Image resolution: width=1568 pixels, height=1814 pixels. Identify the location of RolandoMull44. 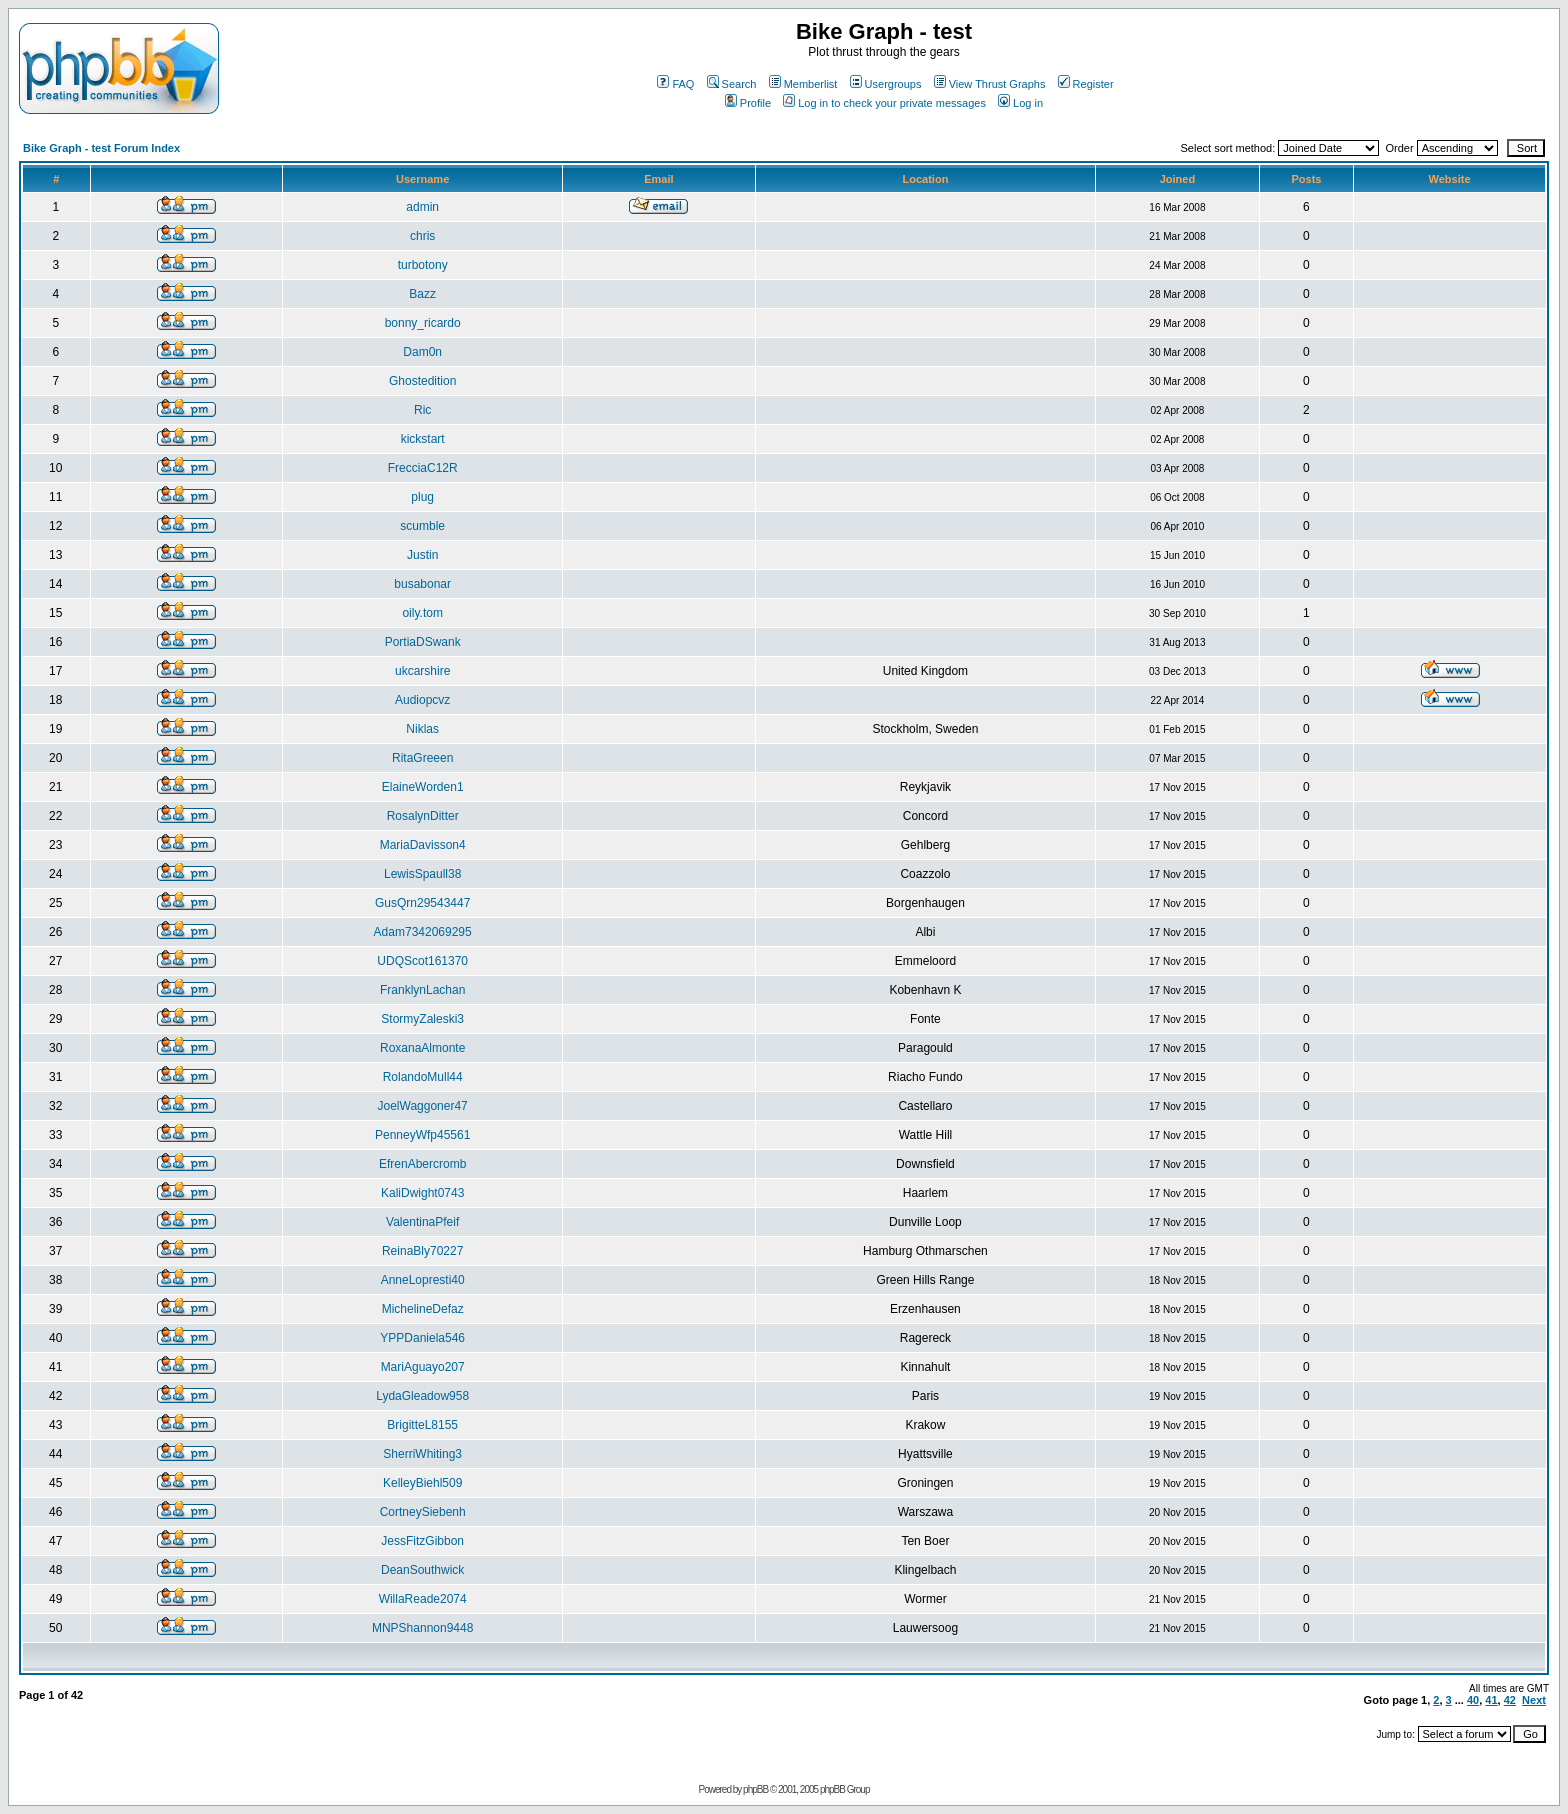
(423, 1077).